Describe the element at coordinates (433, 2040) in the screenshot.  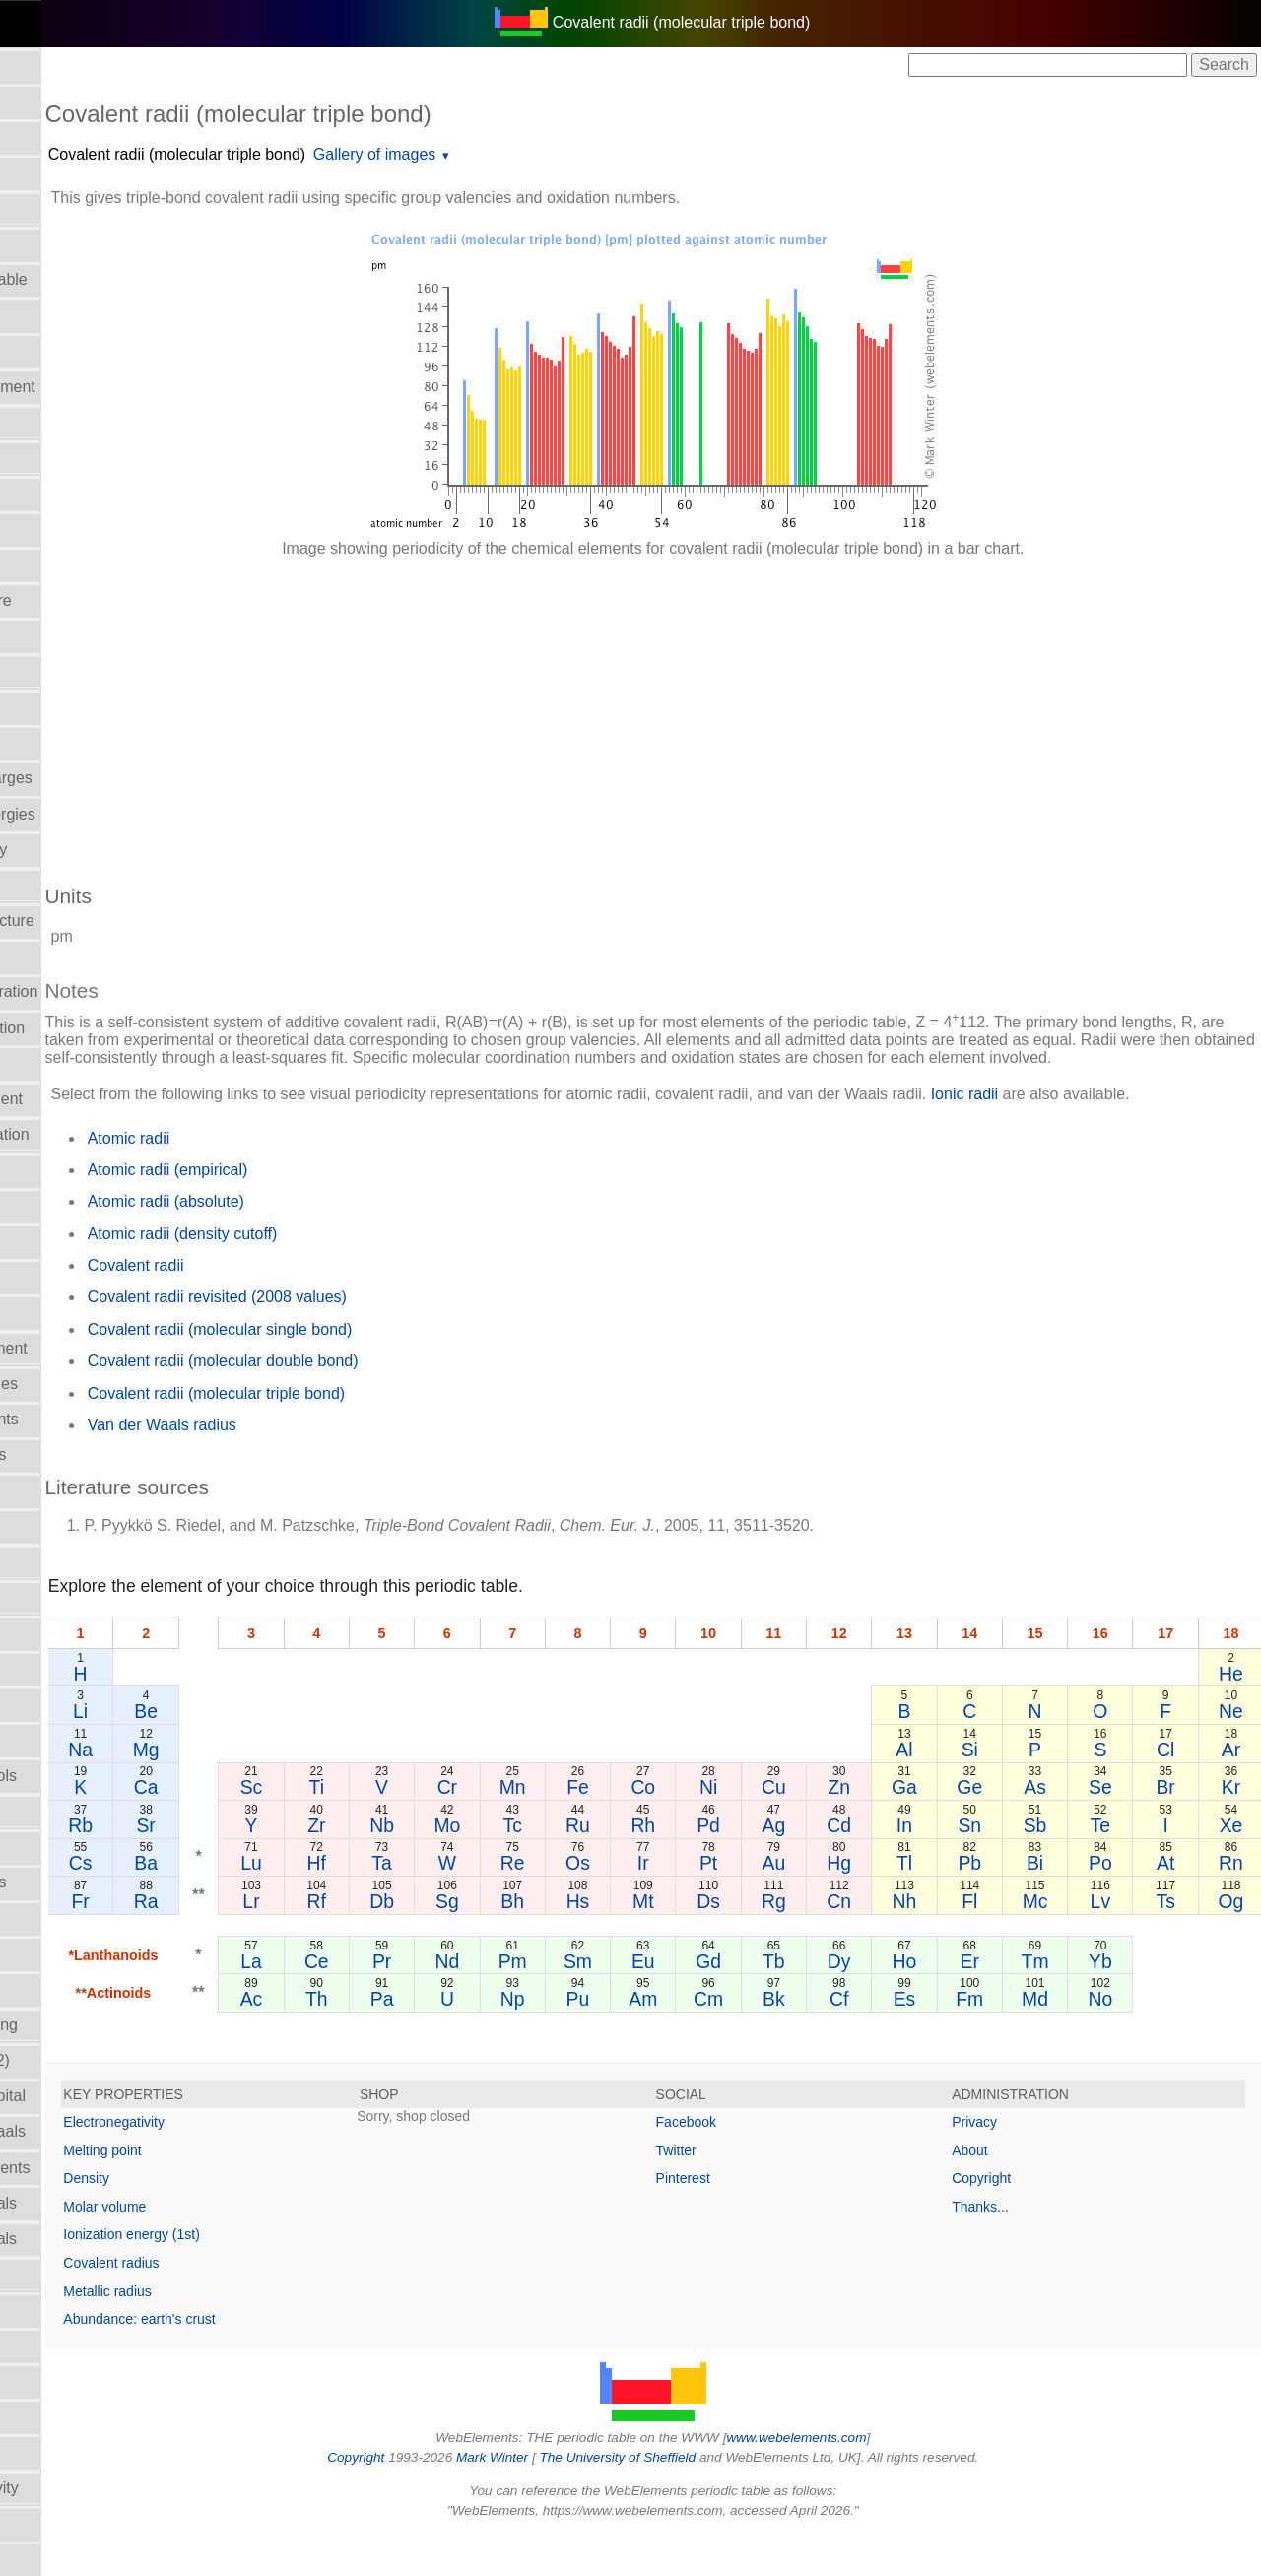
I see `Th` at that location.